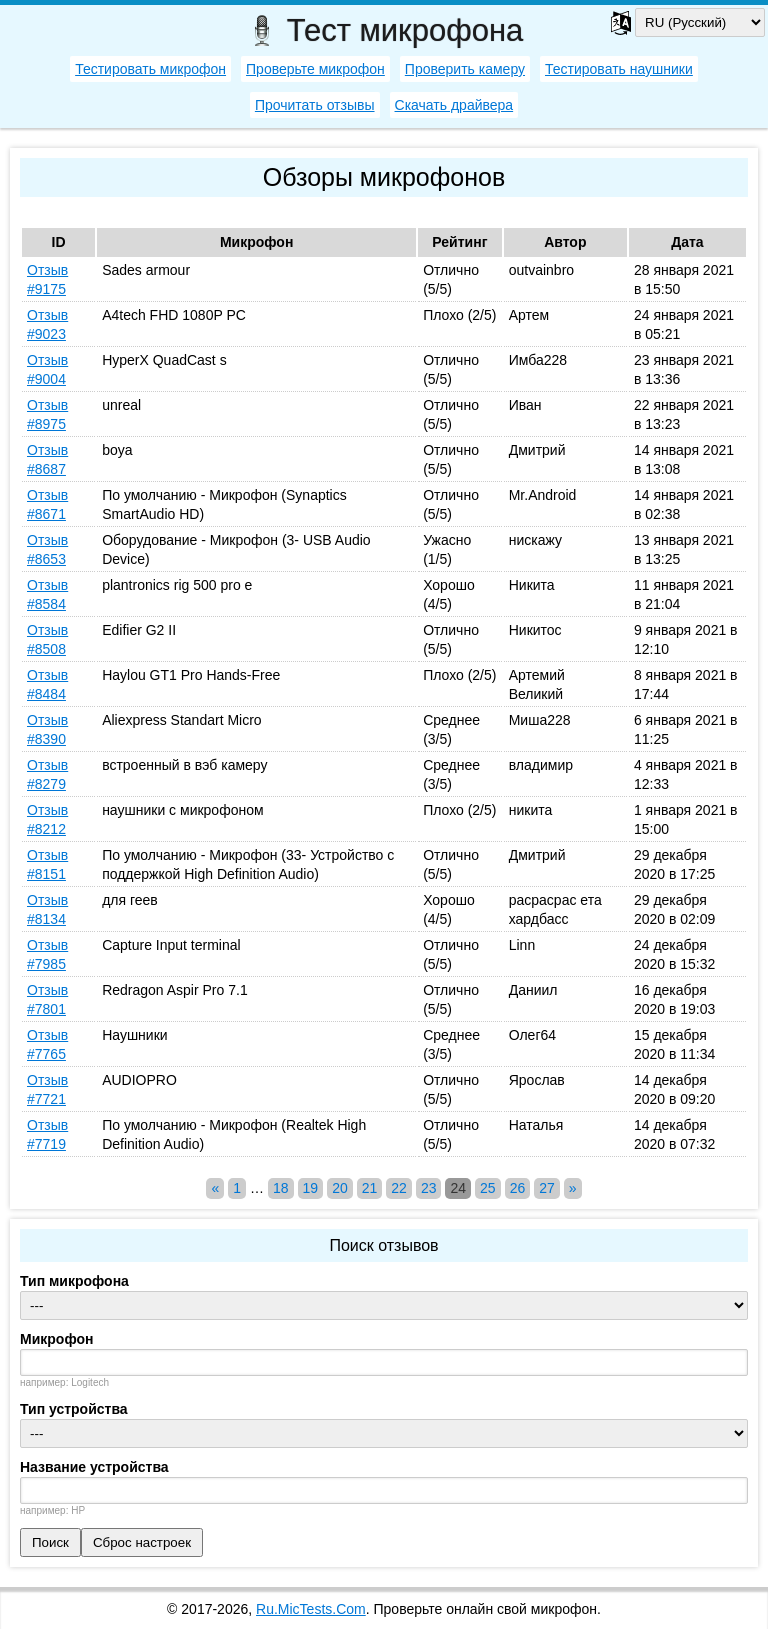 The image size is (768, 1629). What do you see at coordinates (142, 1542) in the screenshot?
I see `Сброс настроек` at bounding box center [142, 1542].